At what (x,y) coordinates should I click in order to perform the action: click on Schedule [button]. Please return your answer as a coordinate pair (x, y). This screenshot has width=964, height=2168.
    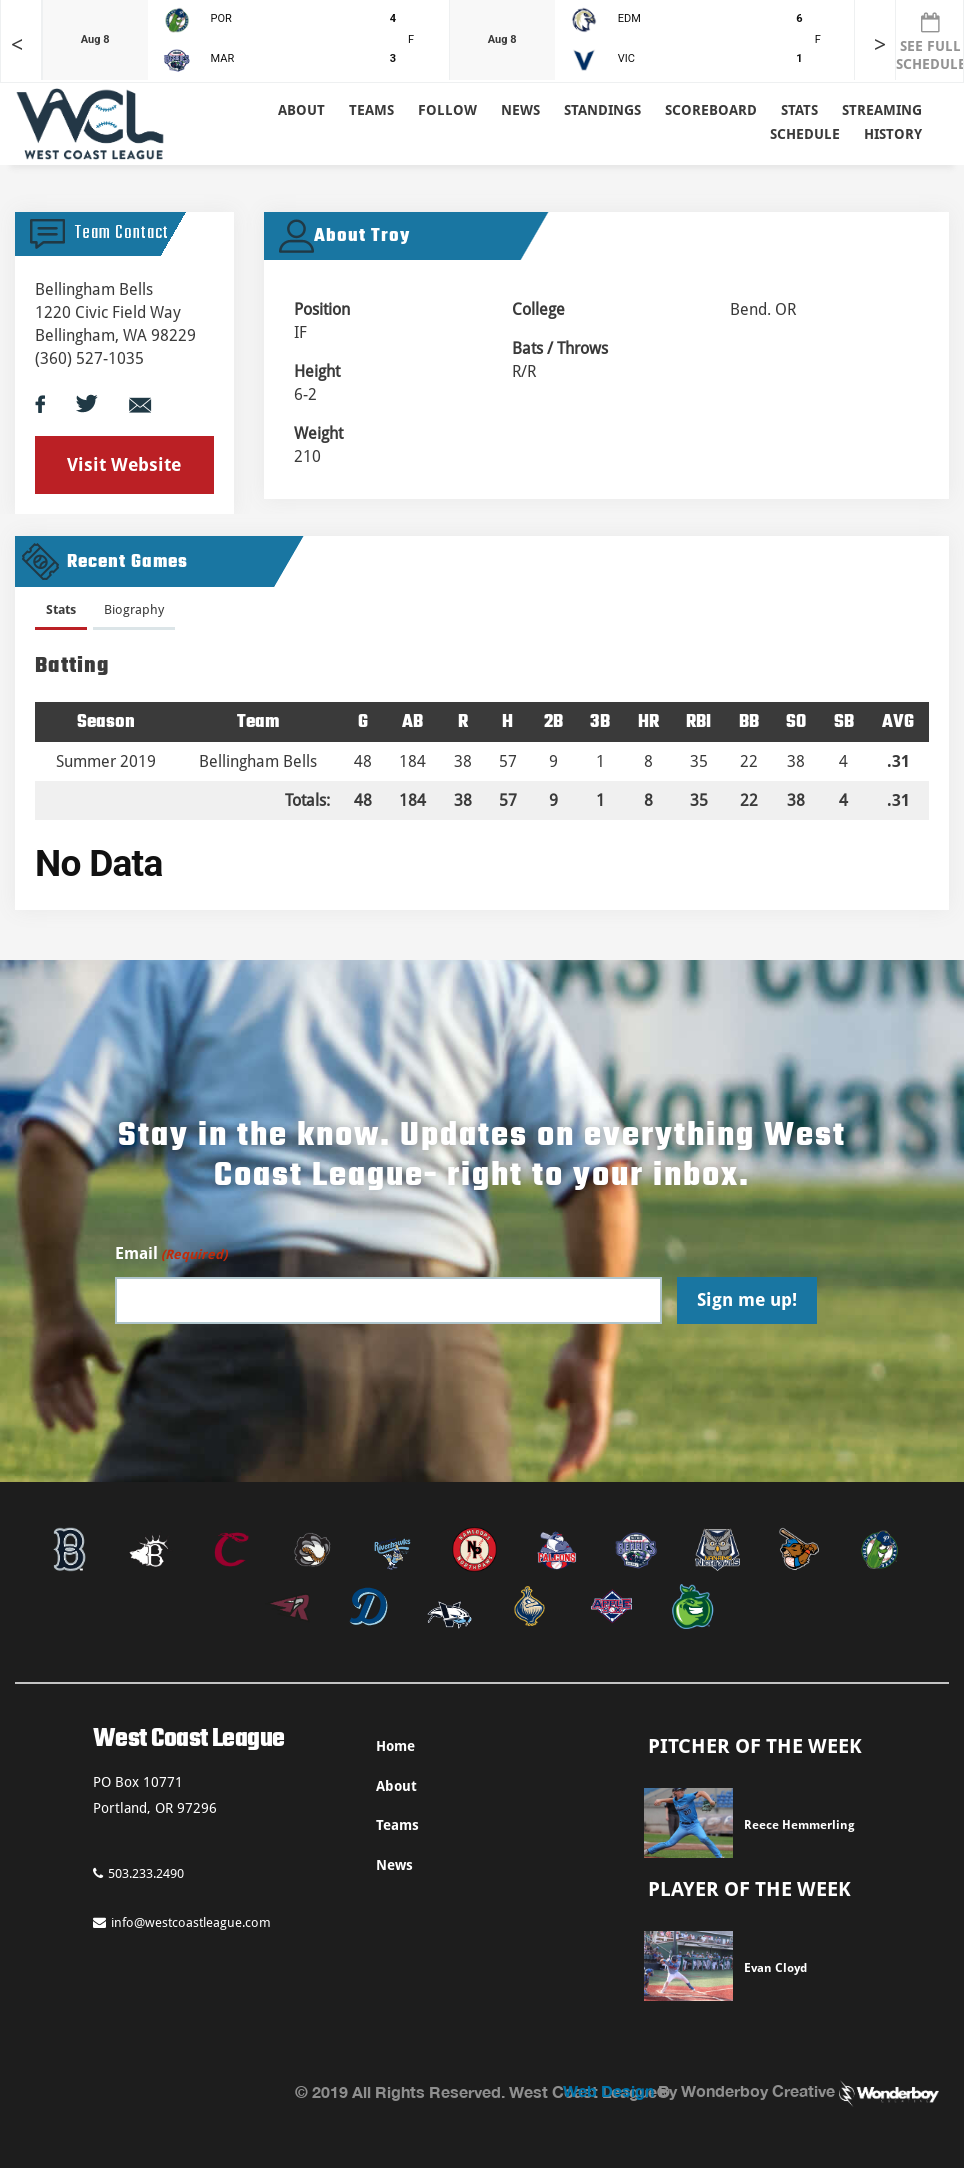
    Looking at the image, I should click on (805, 134).